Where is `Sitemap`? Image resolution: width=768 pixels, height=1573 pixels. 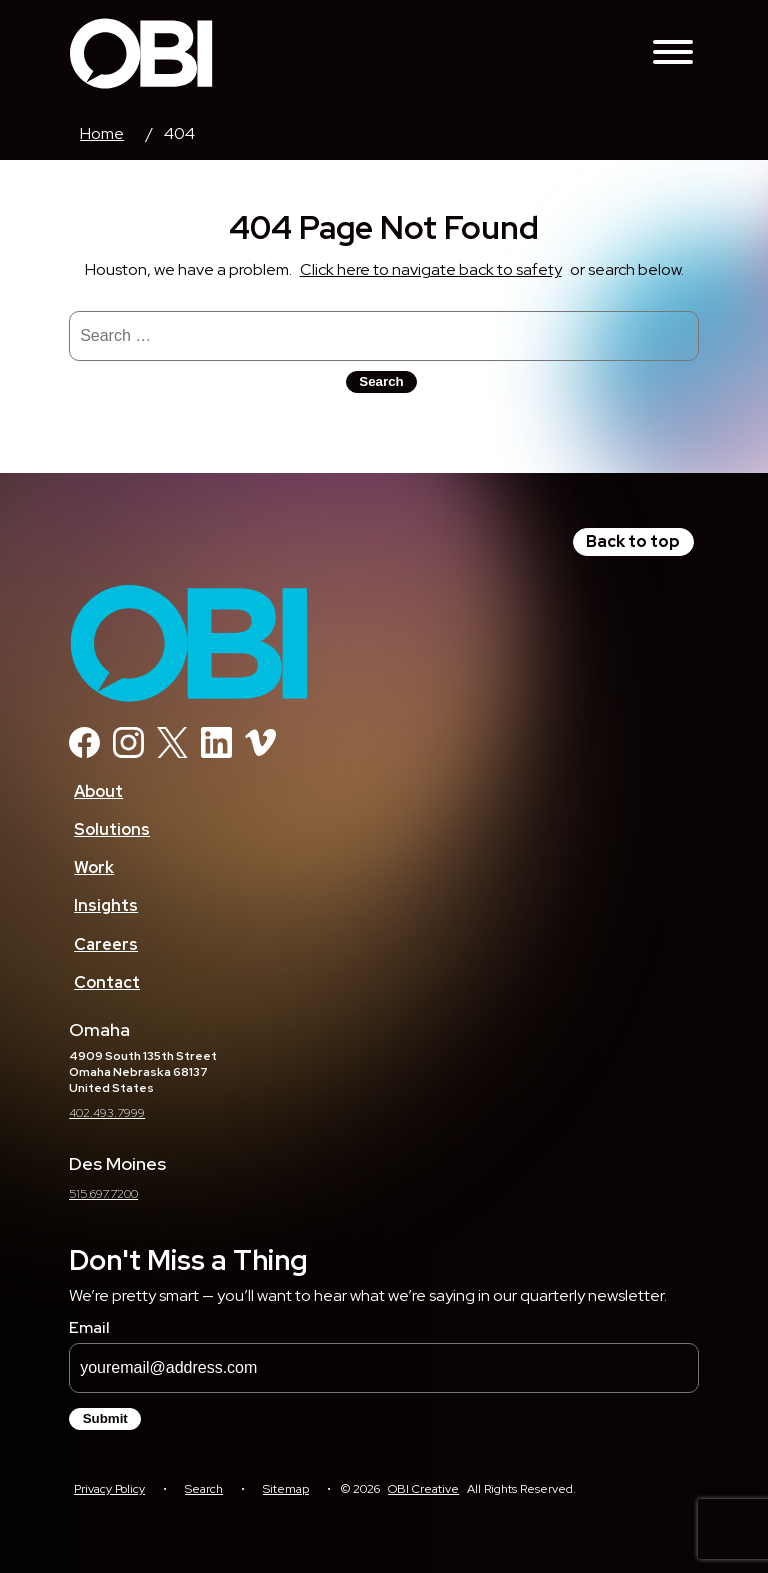 Sitemap is located at coordinates (286, 1489).